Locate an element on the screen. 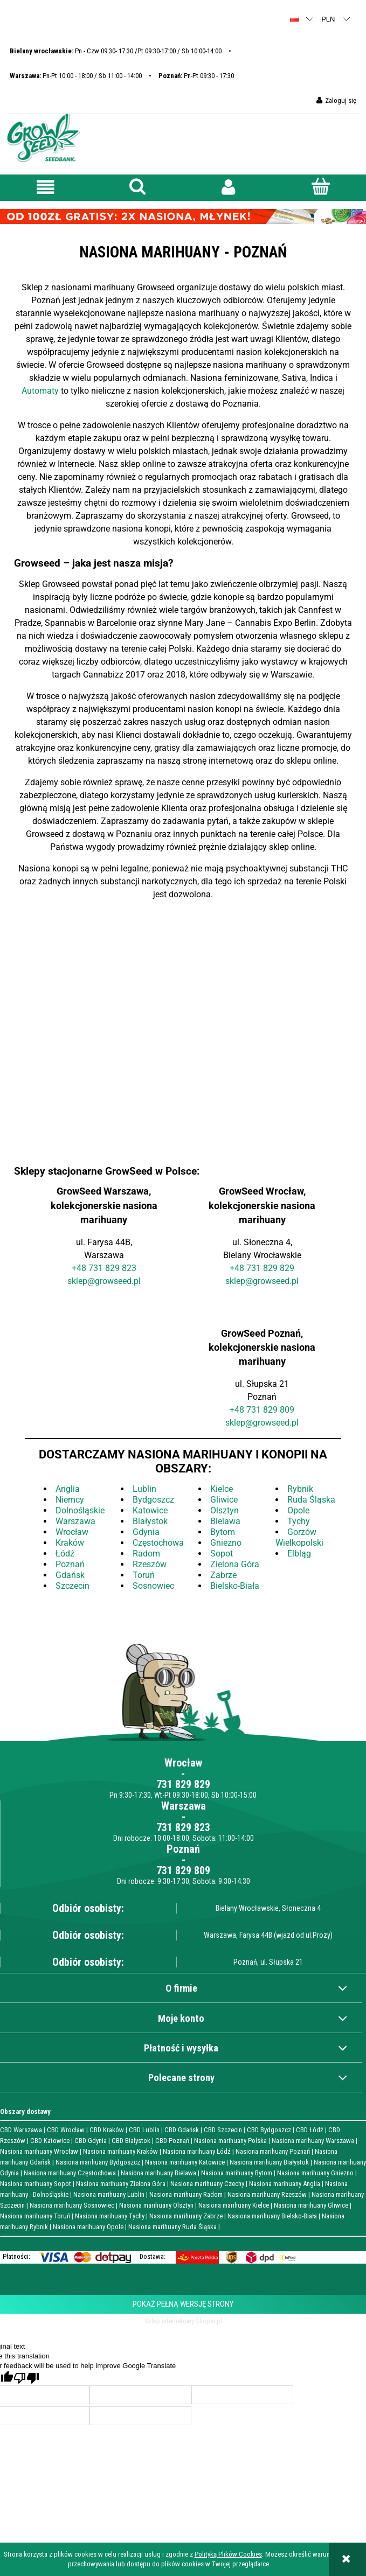  CBD Lublin is located at coordinates (144, 2130).